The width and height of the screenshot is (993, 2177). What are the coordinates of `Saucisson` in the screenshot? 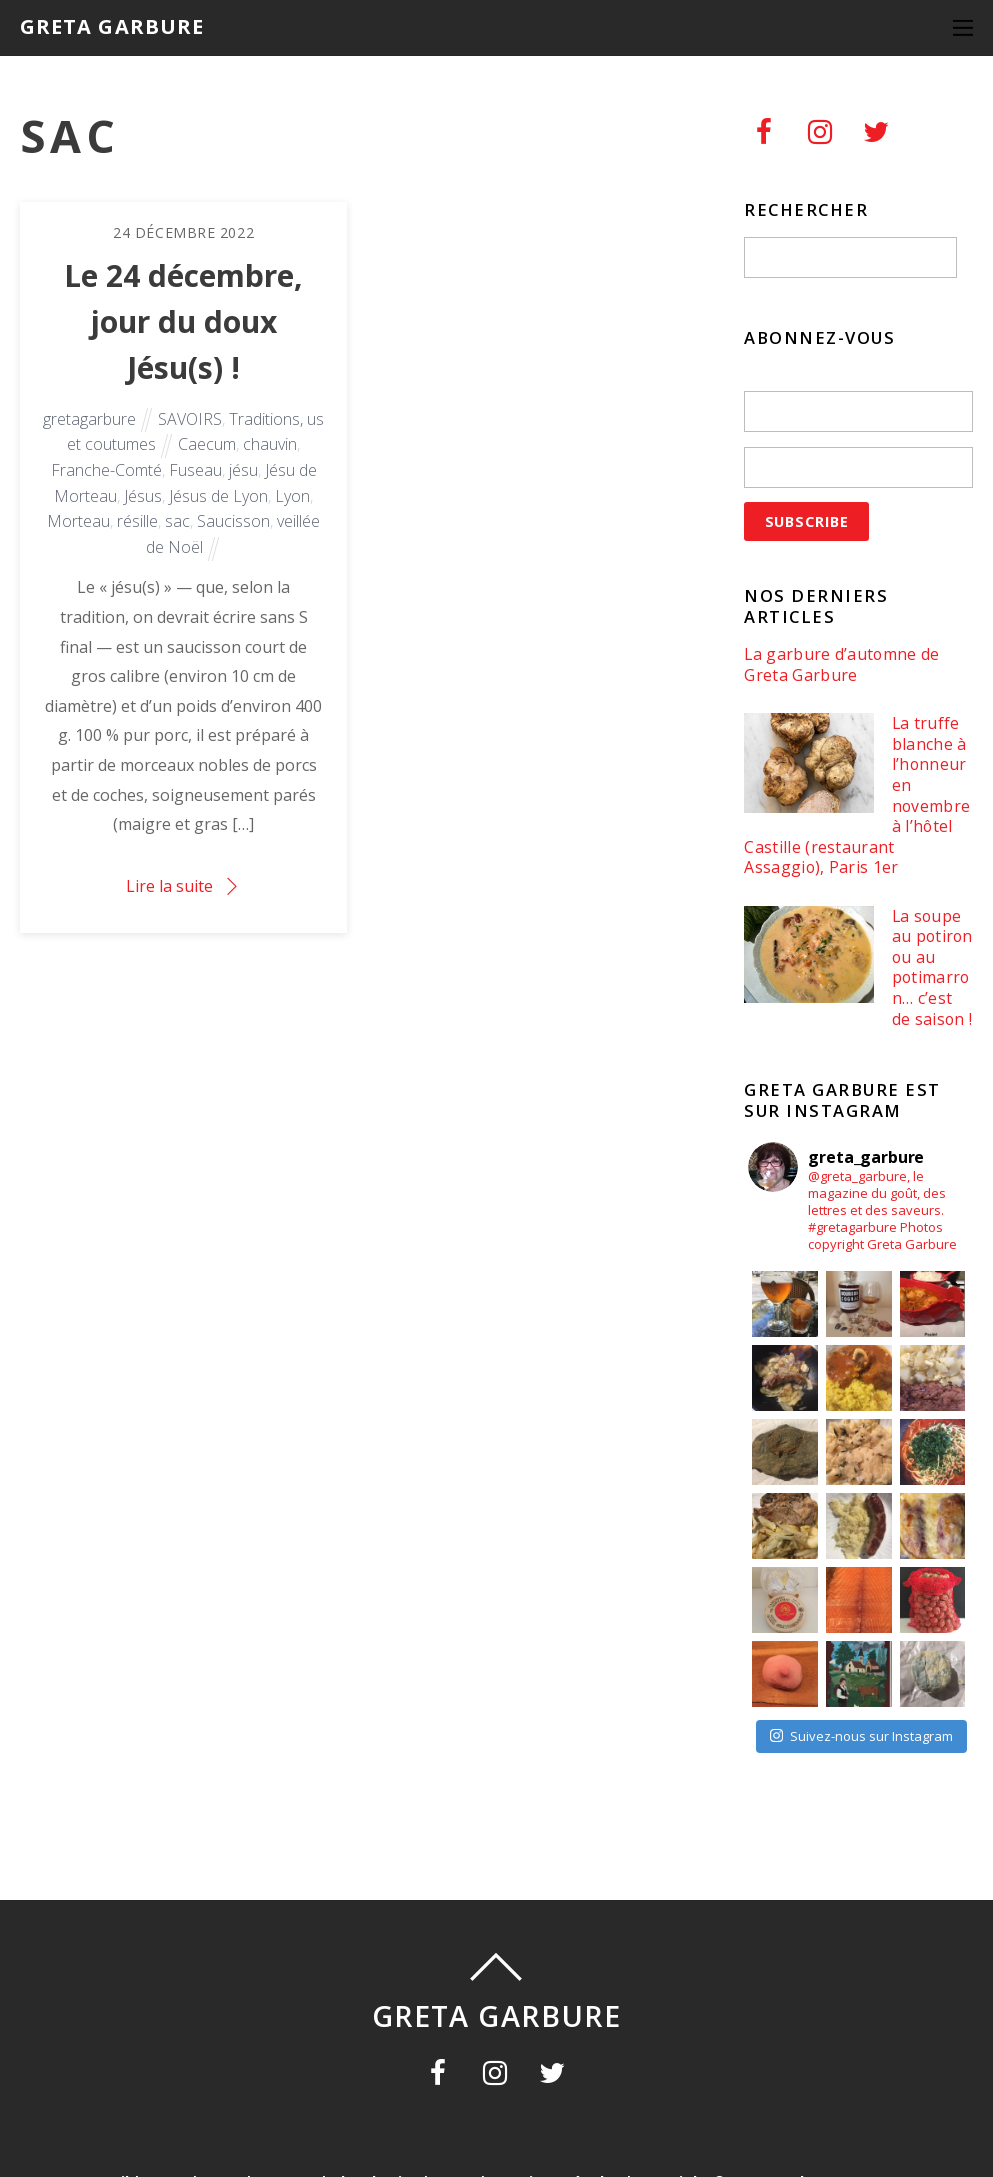 It's located at (233, 521).